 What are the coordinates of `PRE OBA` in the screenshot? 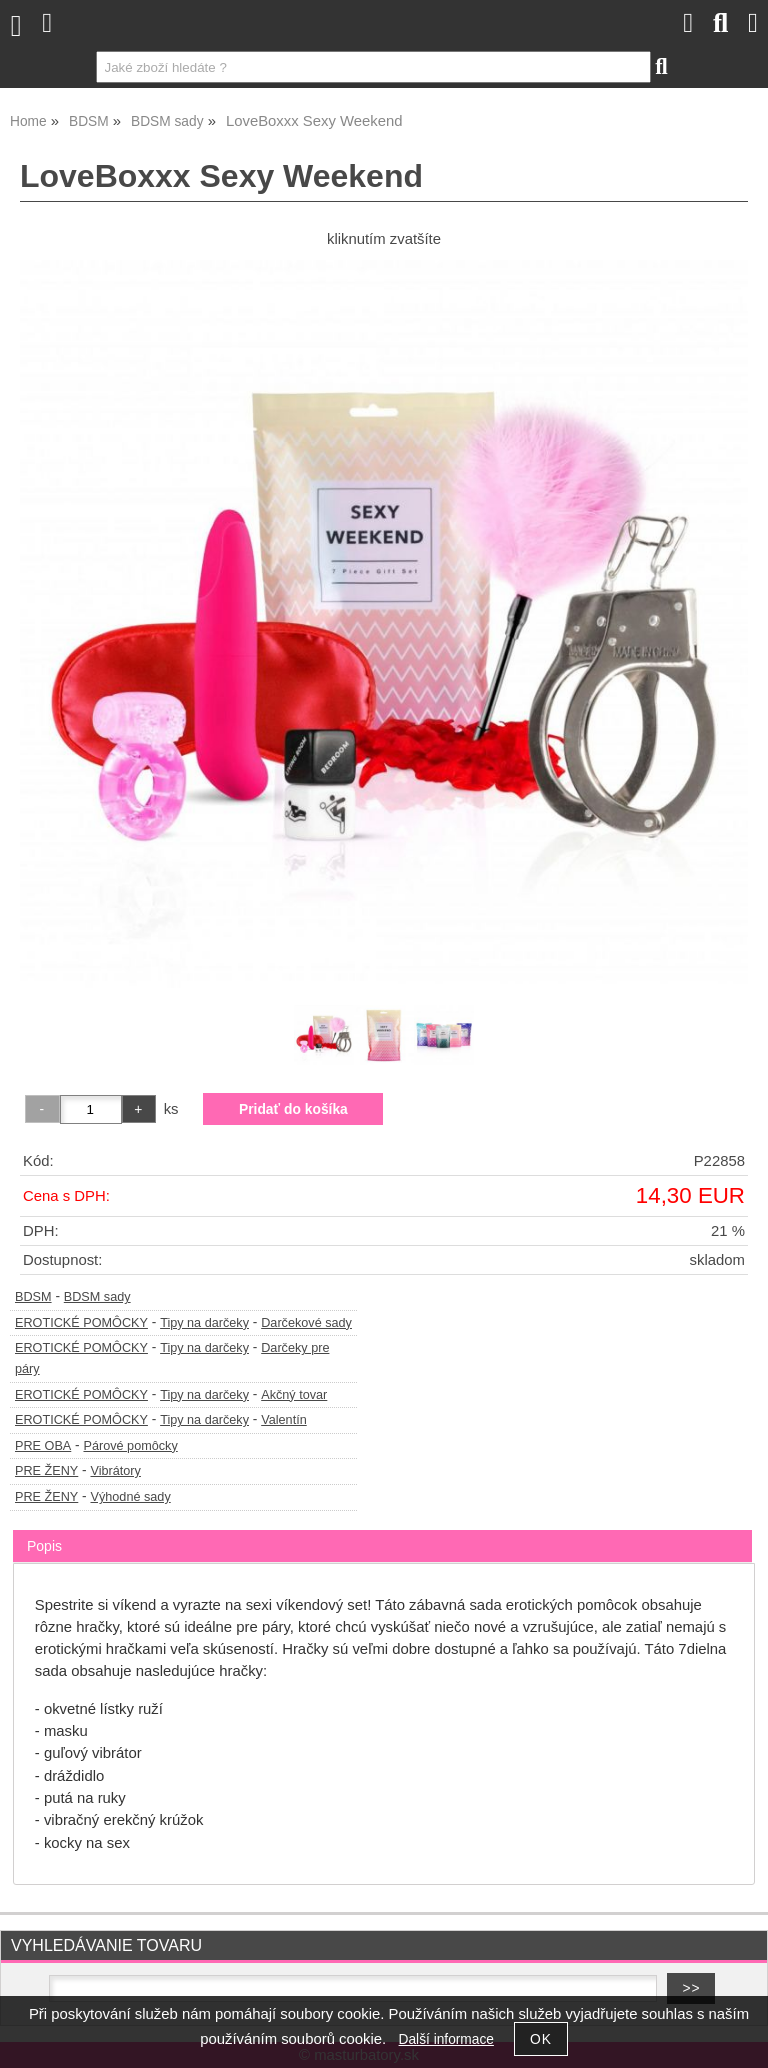 It's located at (43, 1446).